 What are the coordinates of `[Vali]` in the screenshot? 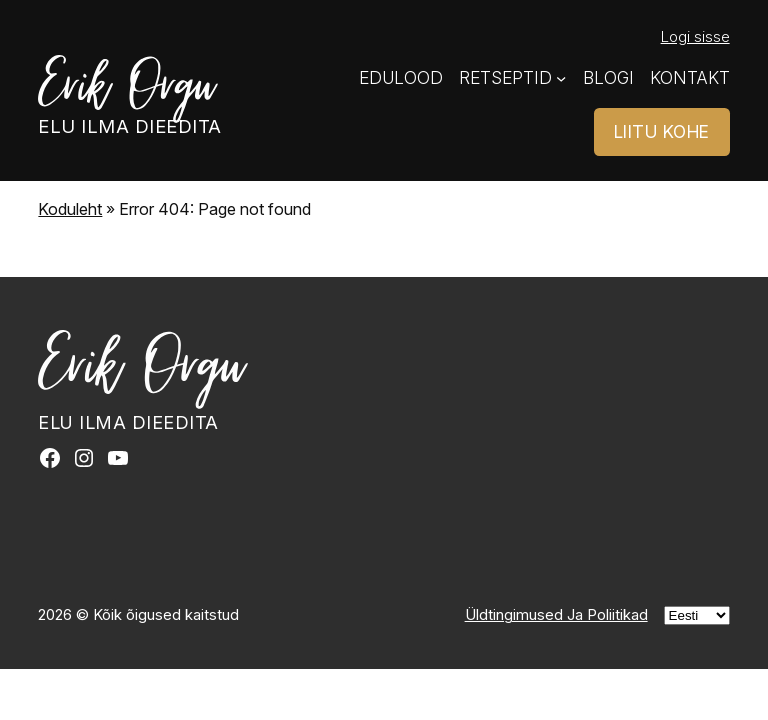 It's located at (697, 615).